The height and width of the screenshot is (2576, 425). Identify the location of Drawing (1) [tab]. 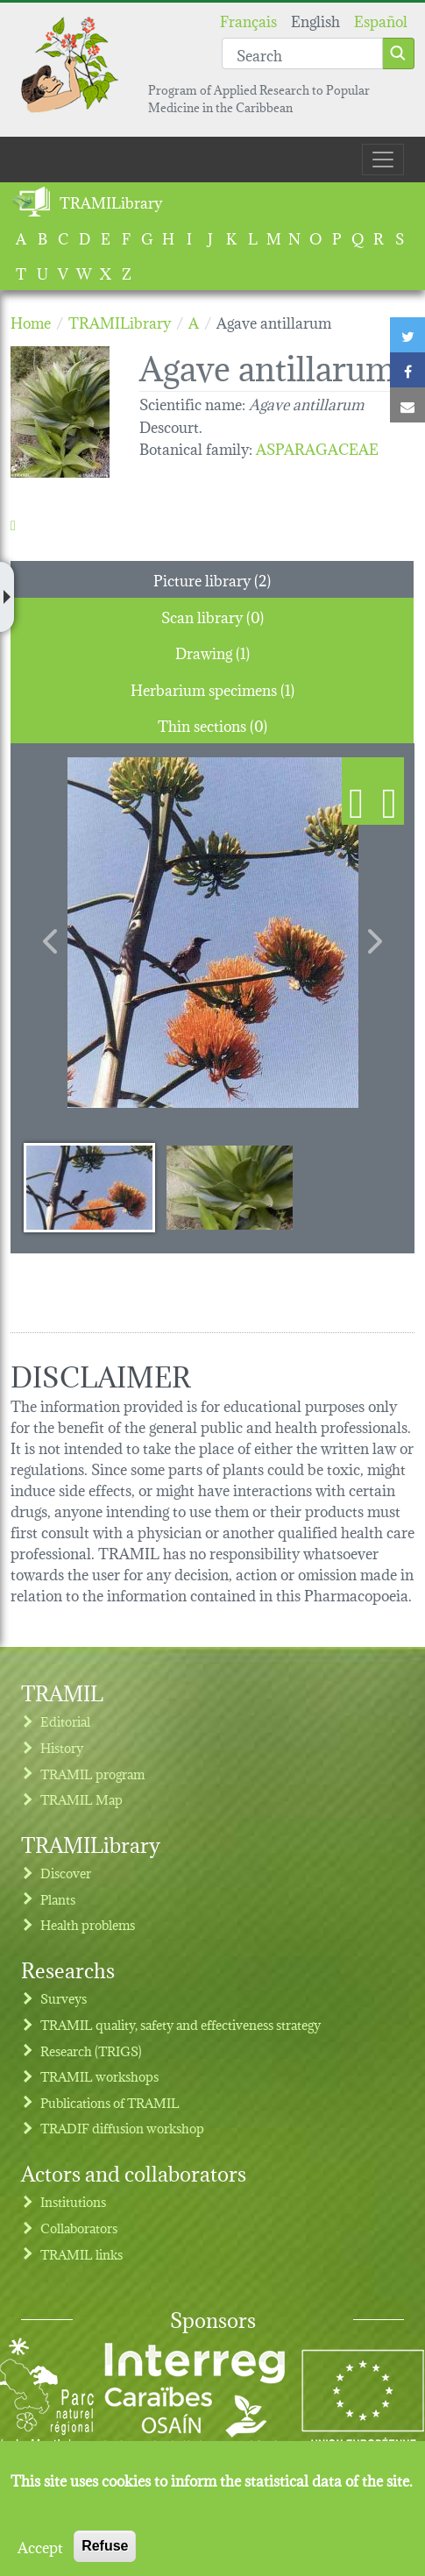
(212, 652).